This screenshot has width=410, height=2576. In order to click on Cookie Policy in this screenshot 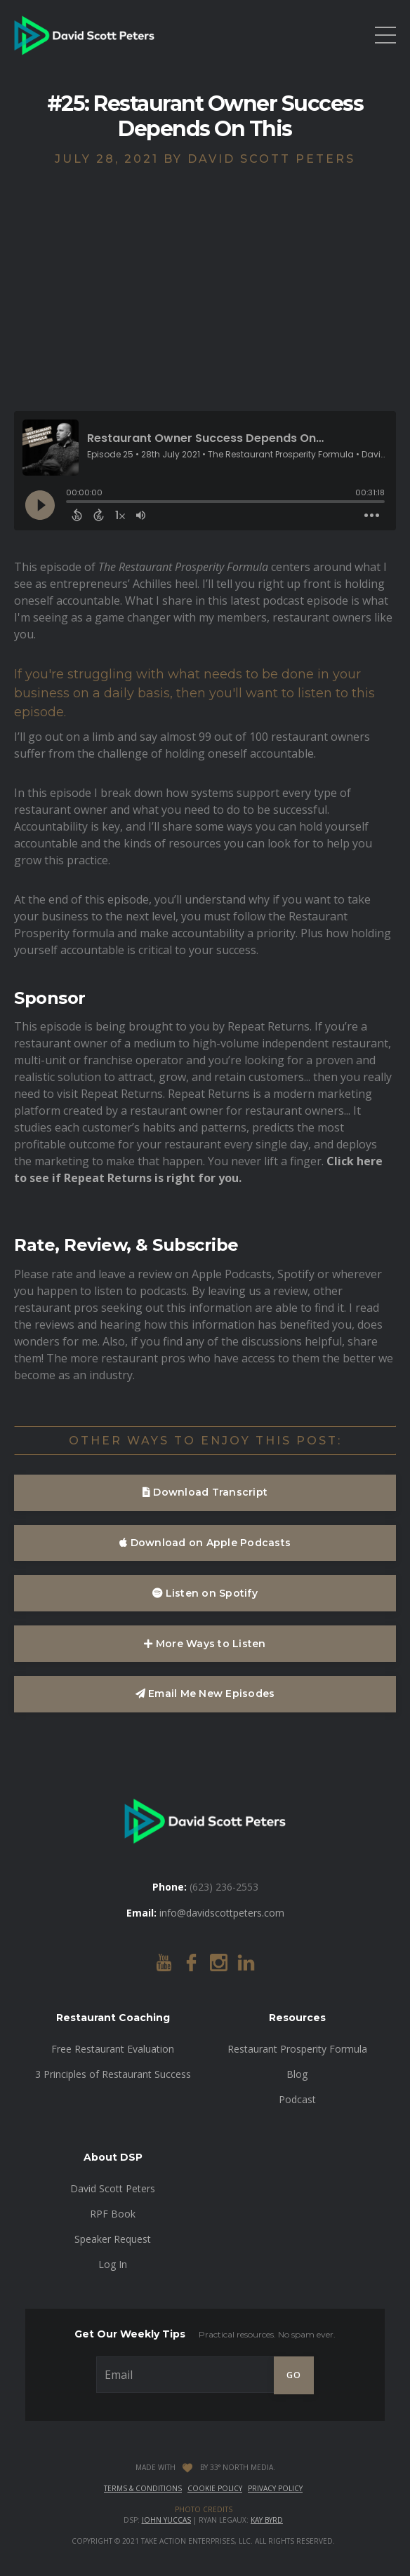, I will do `click(214, 2488)`.